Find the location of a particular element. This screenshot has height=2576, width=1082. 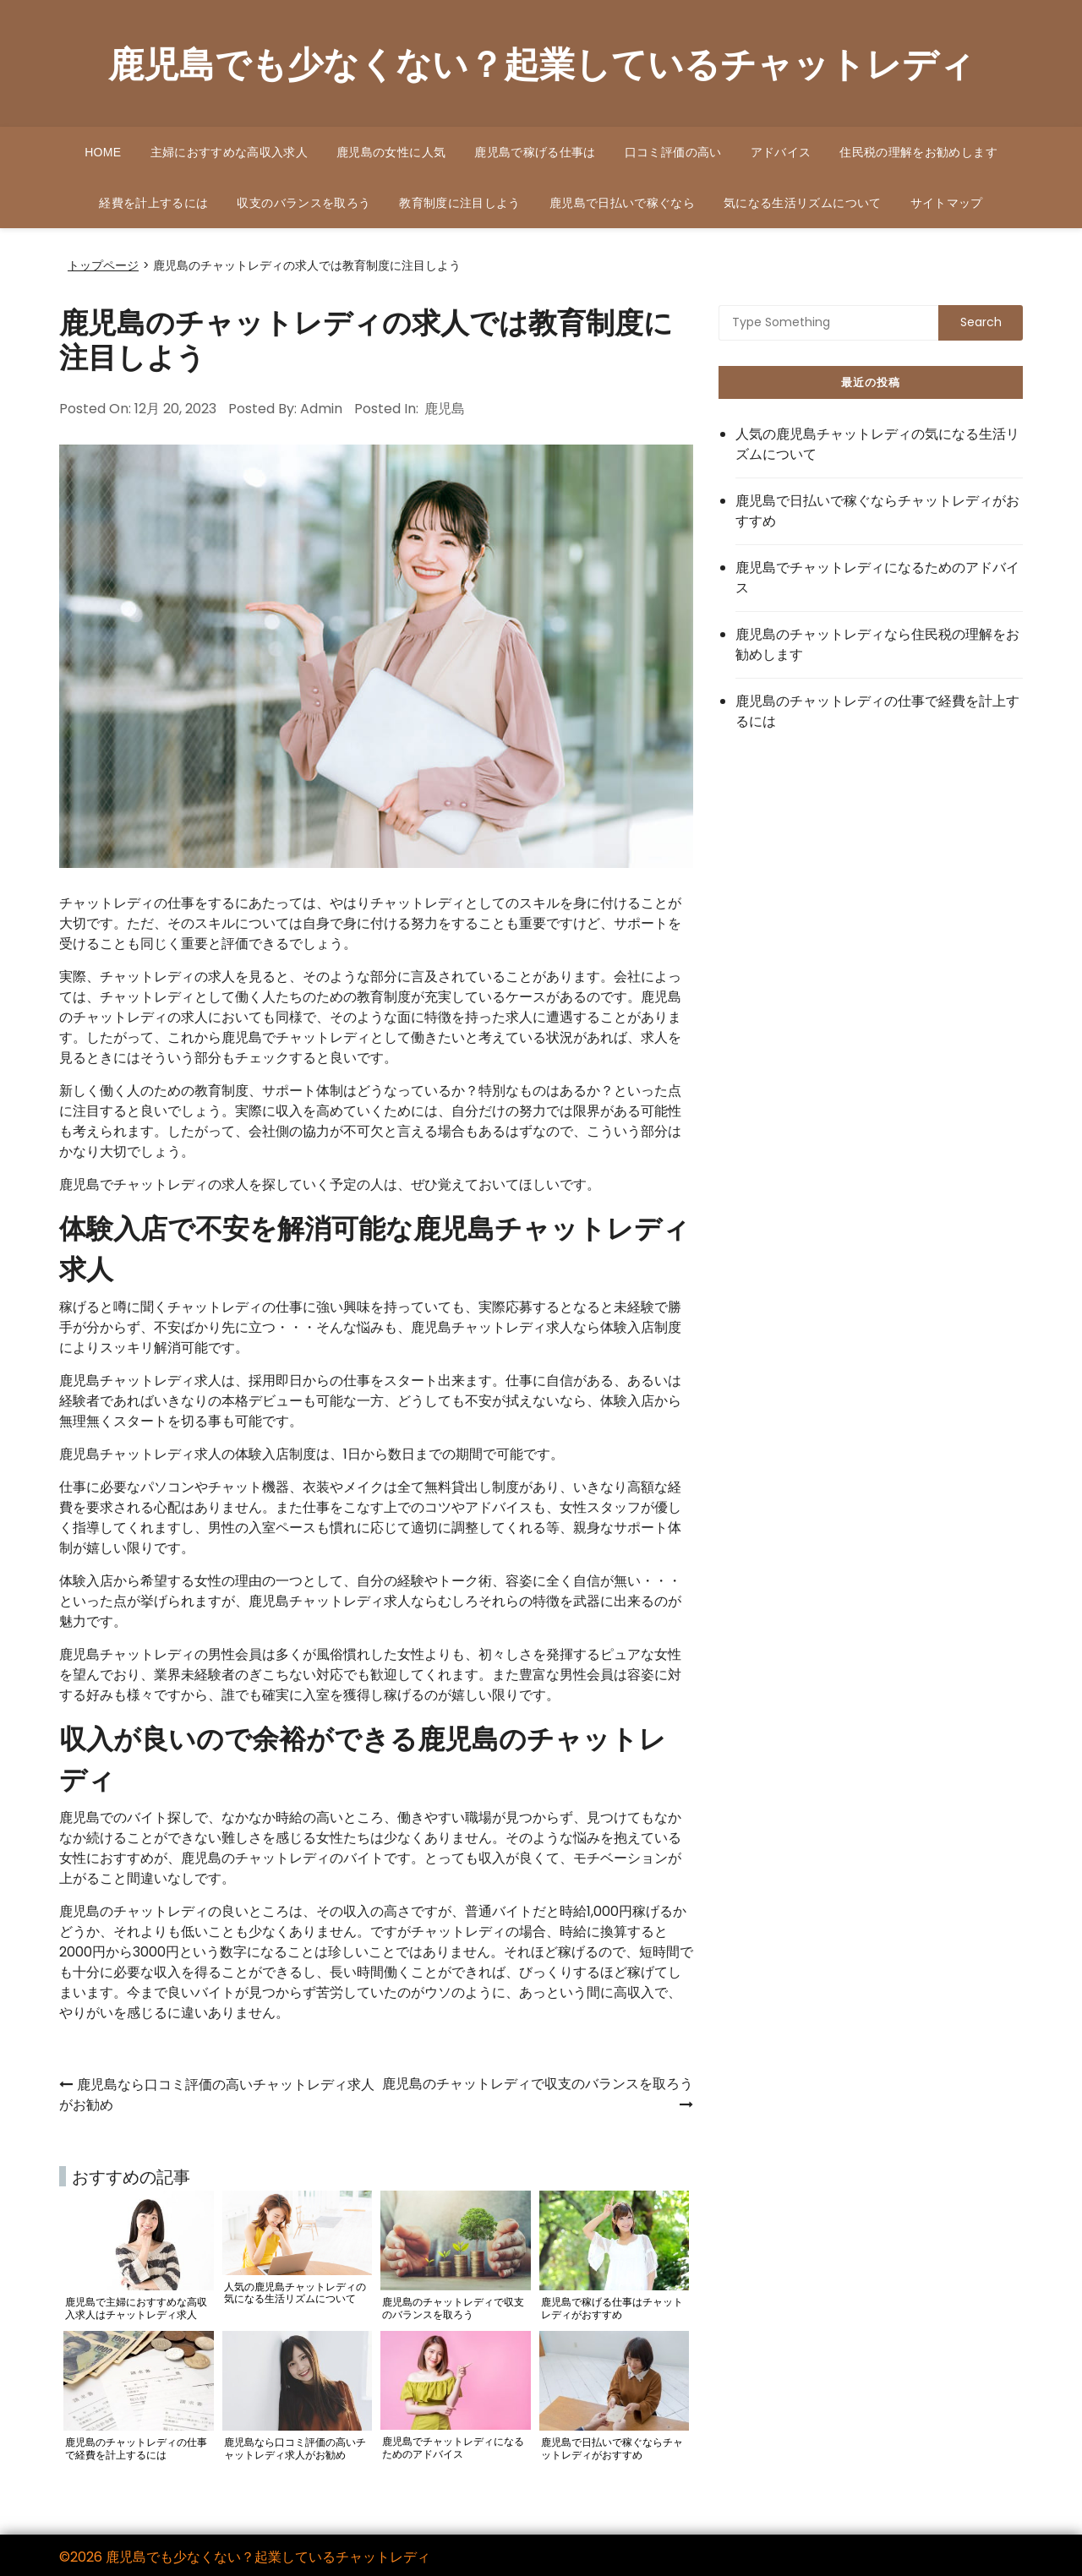

鹿児島で日払いで稼ぐなら is located at coordinates (622, 203).